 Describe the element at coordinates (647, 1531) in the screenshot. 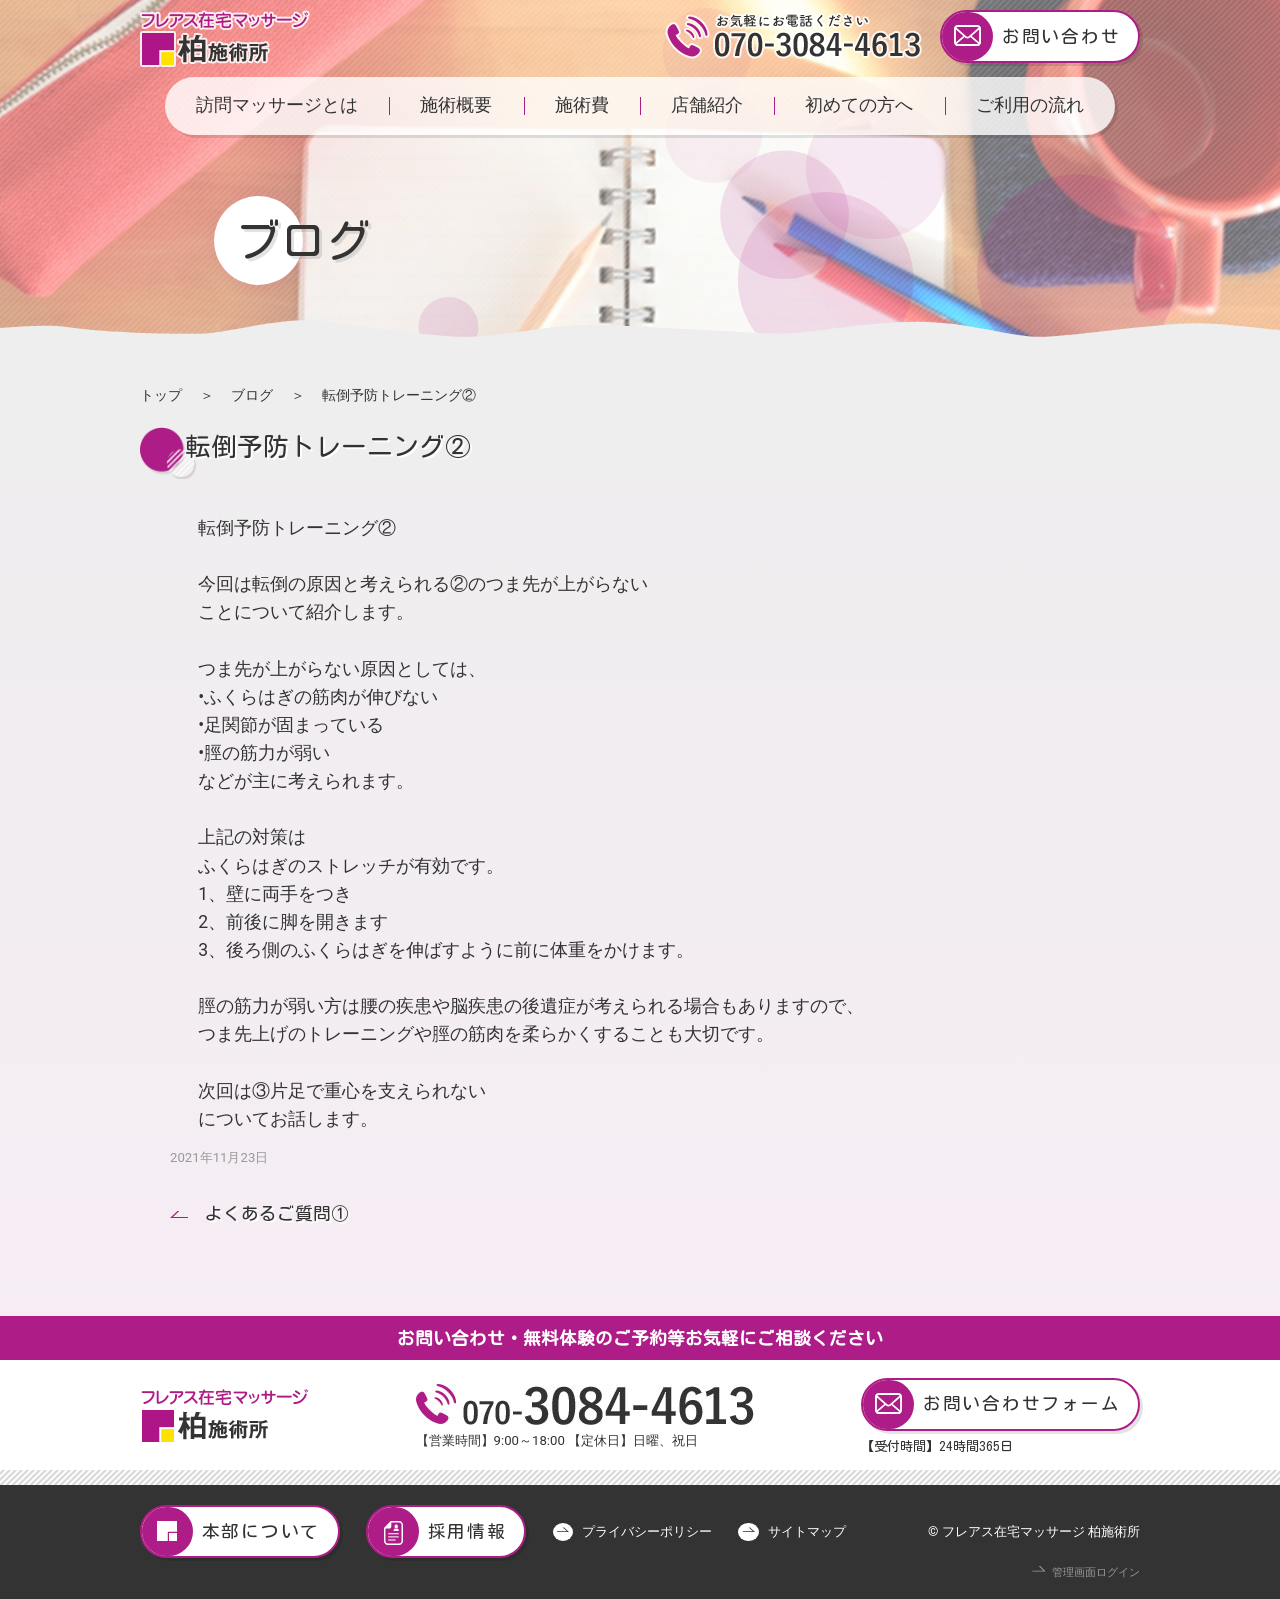

I see `プライバシーポリシー` at that location.